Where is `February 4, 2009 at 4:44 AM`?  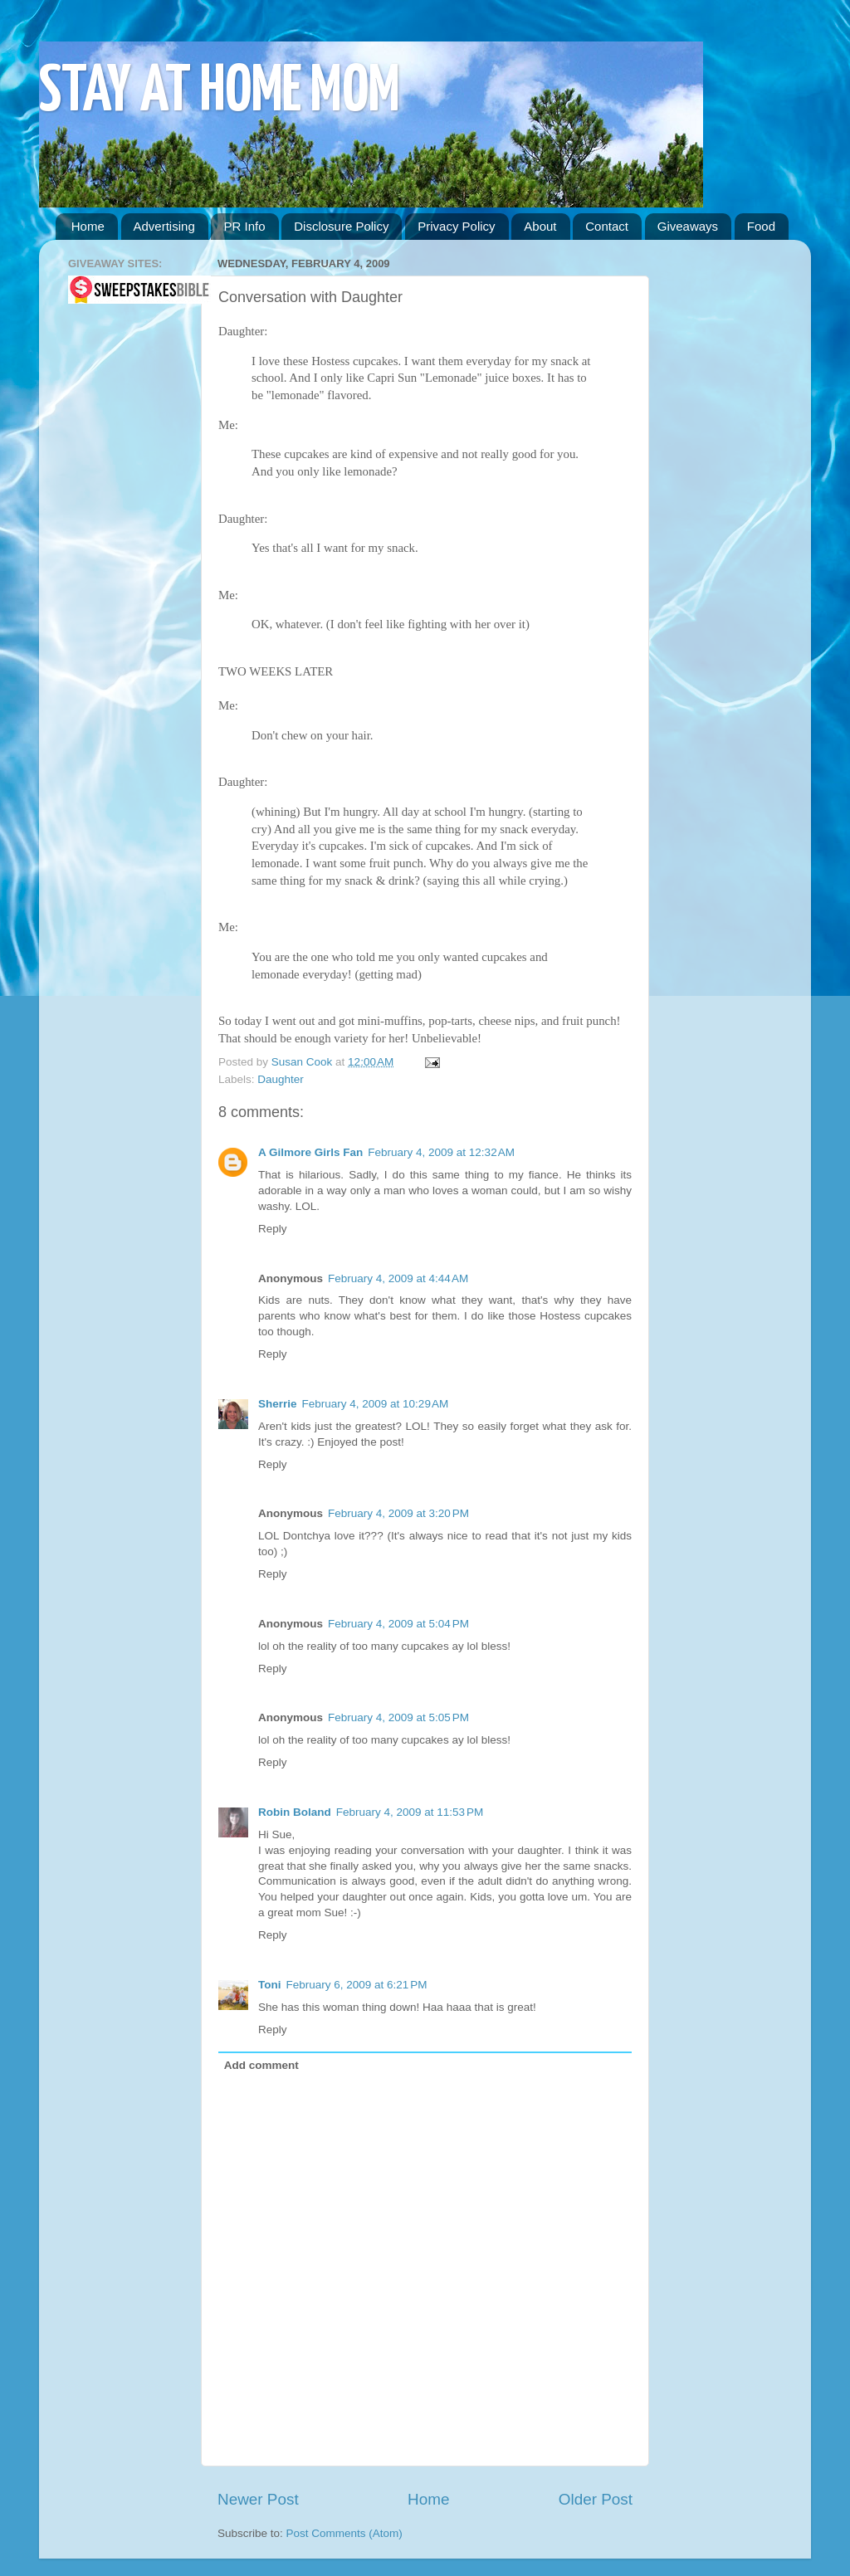 February 4, 2009 at 4:44 AM is located at coordinates (398, 1278).